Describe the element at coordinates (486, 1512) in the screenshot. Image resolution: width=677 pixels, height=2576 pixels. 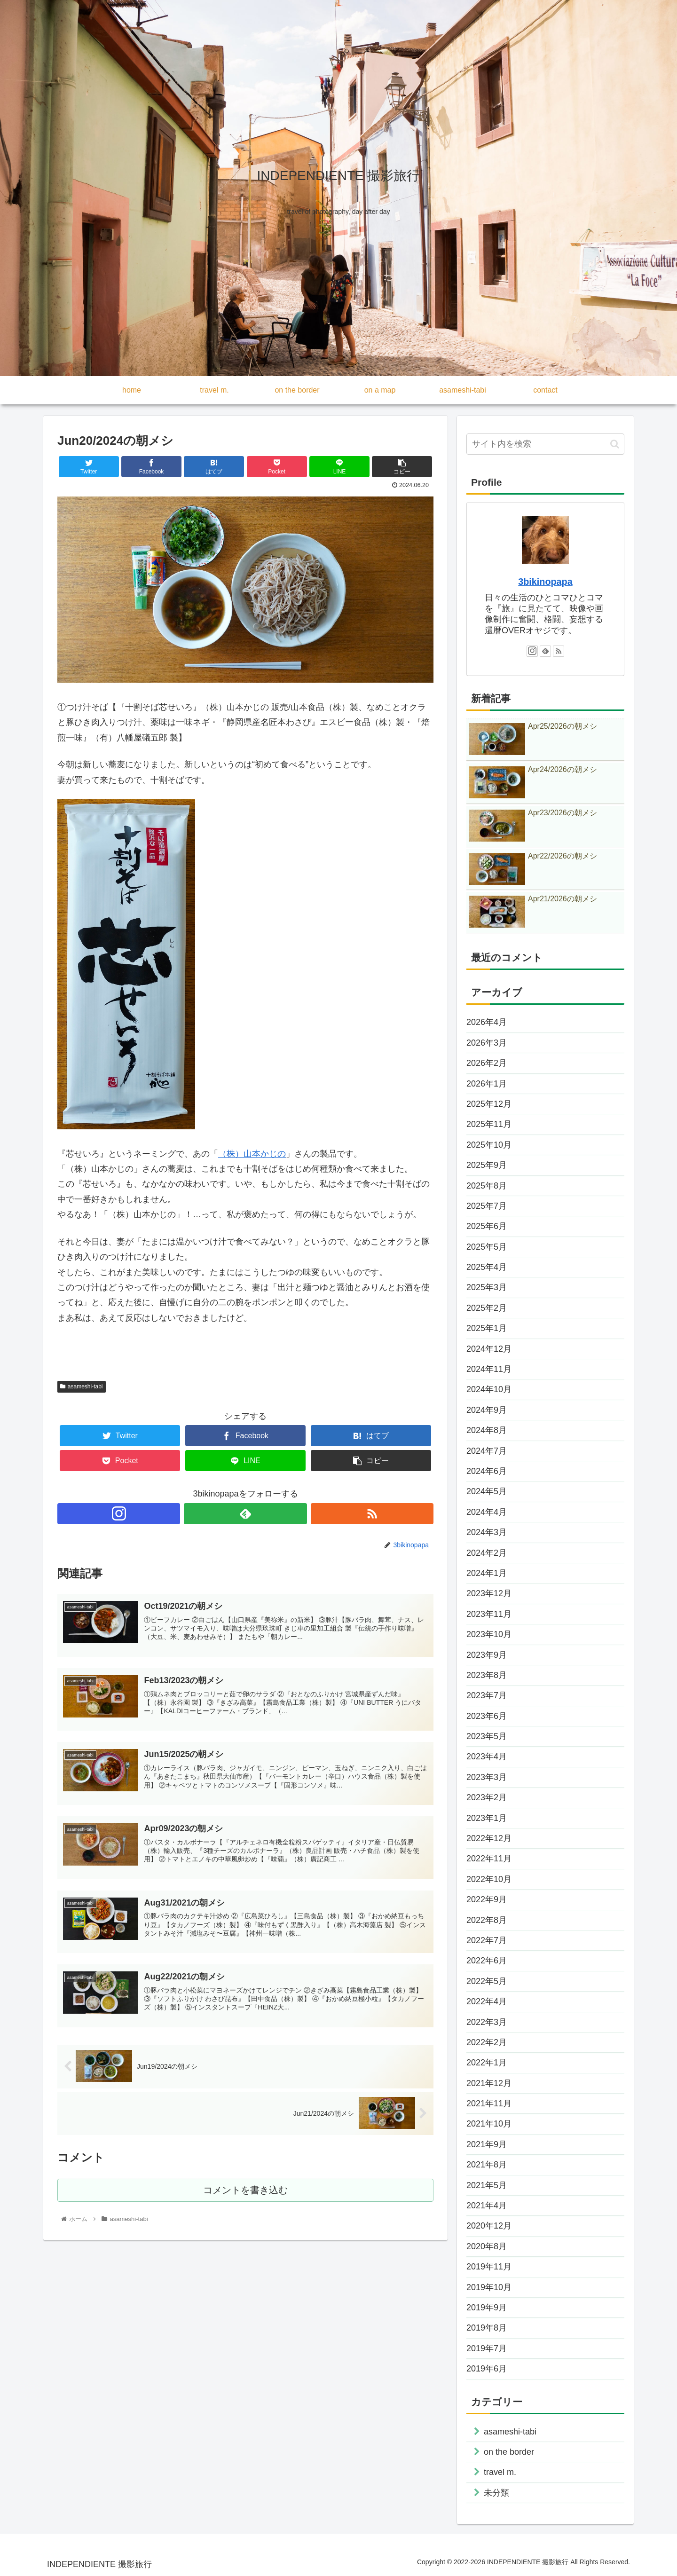
I see `2024年4月` at that location.